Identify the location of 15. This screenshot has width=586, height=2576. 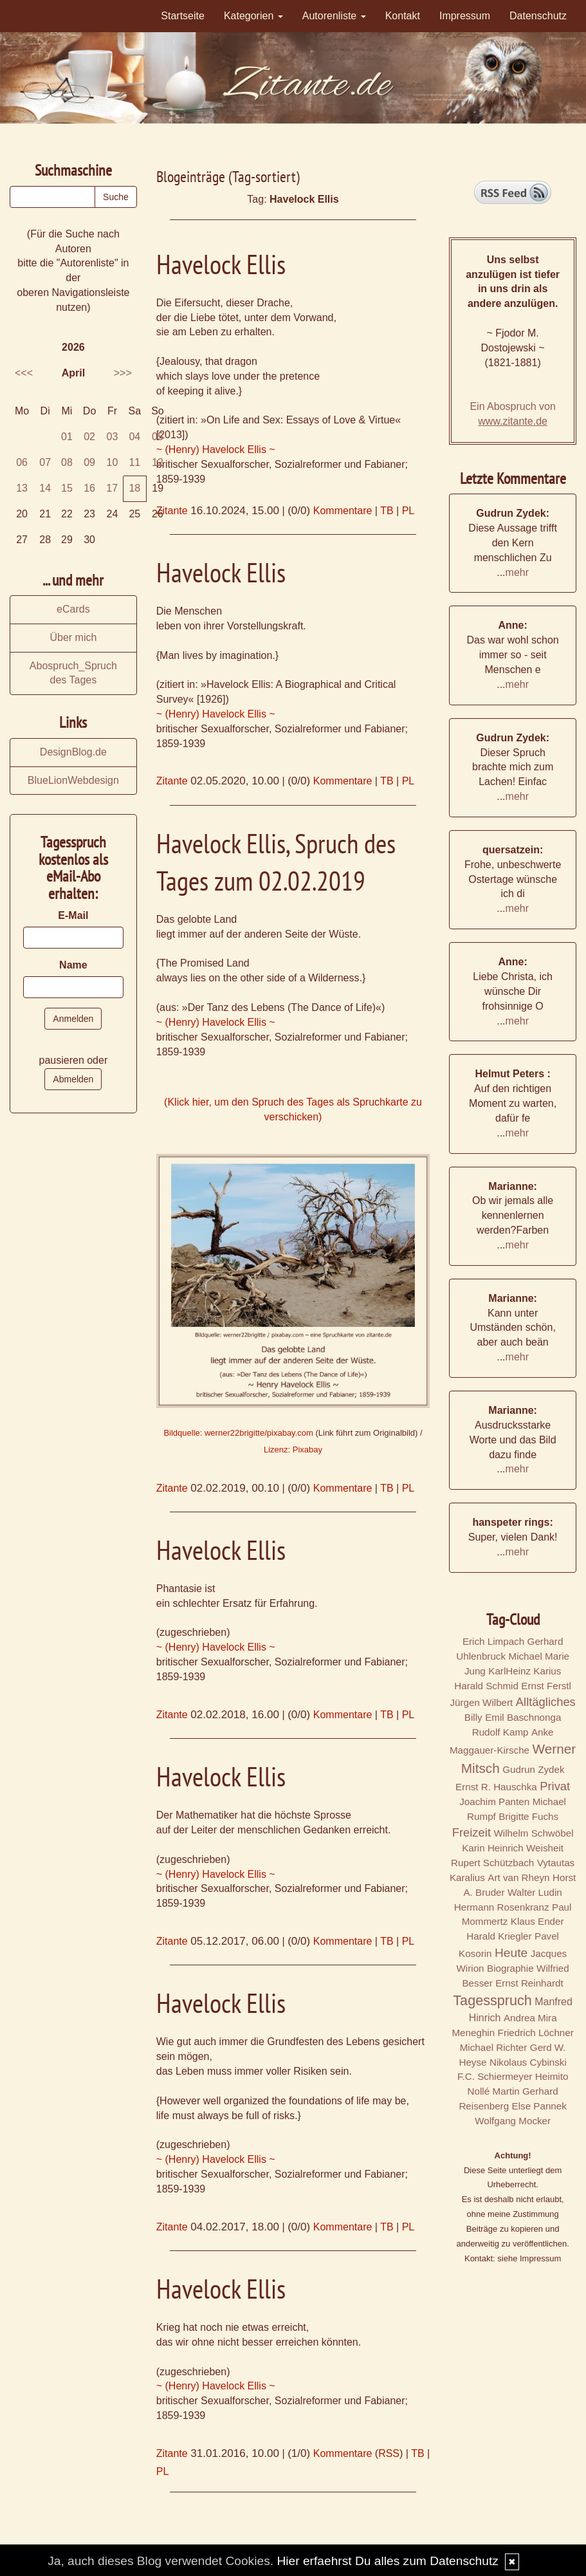
(67, 488).